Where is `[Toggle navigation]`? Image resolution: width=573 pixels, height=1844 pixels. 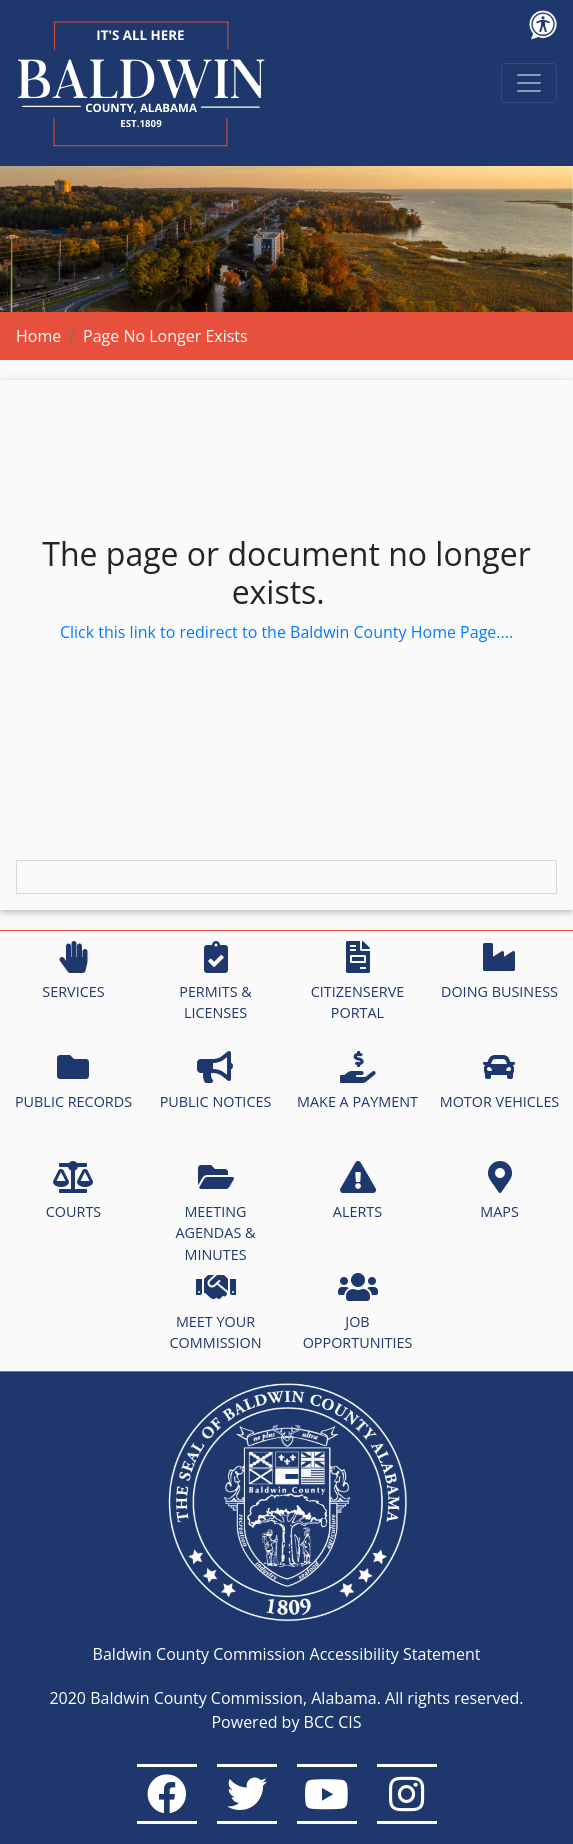 [Toggle navigation] is located at coordinates (529, 83).